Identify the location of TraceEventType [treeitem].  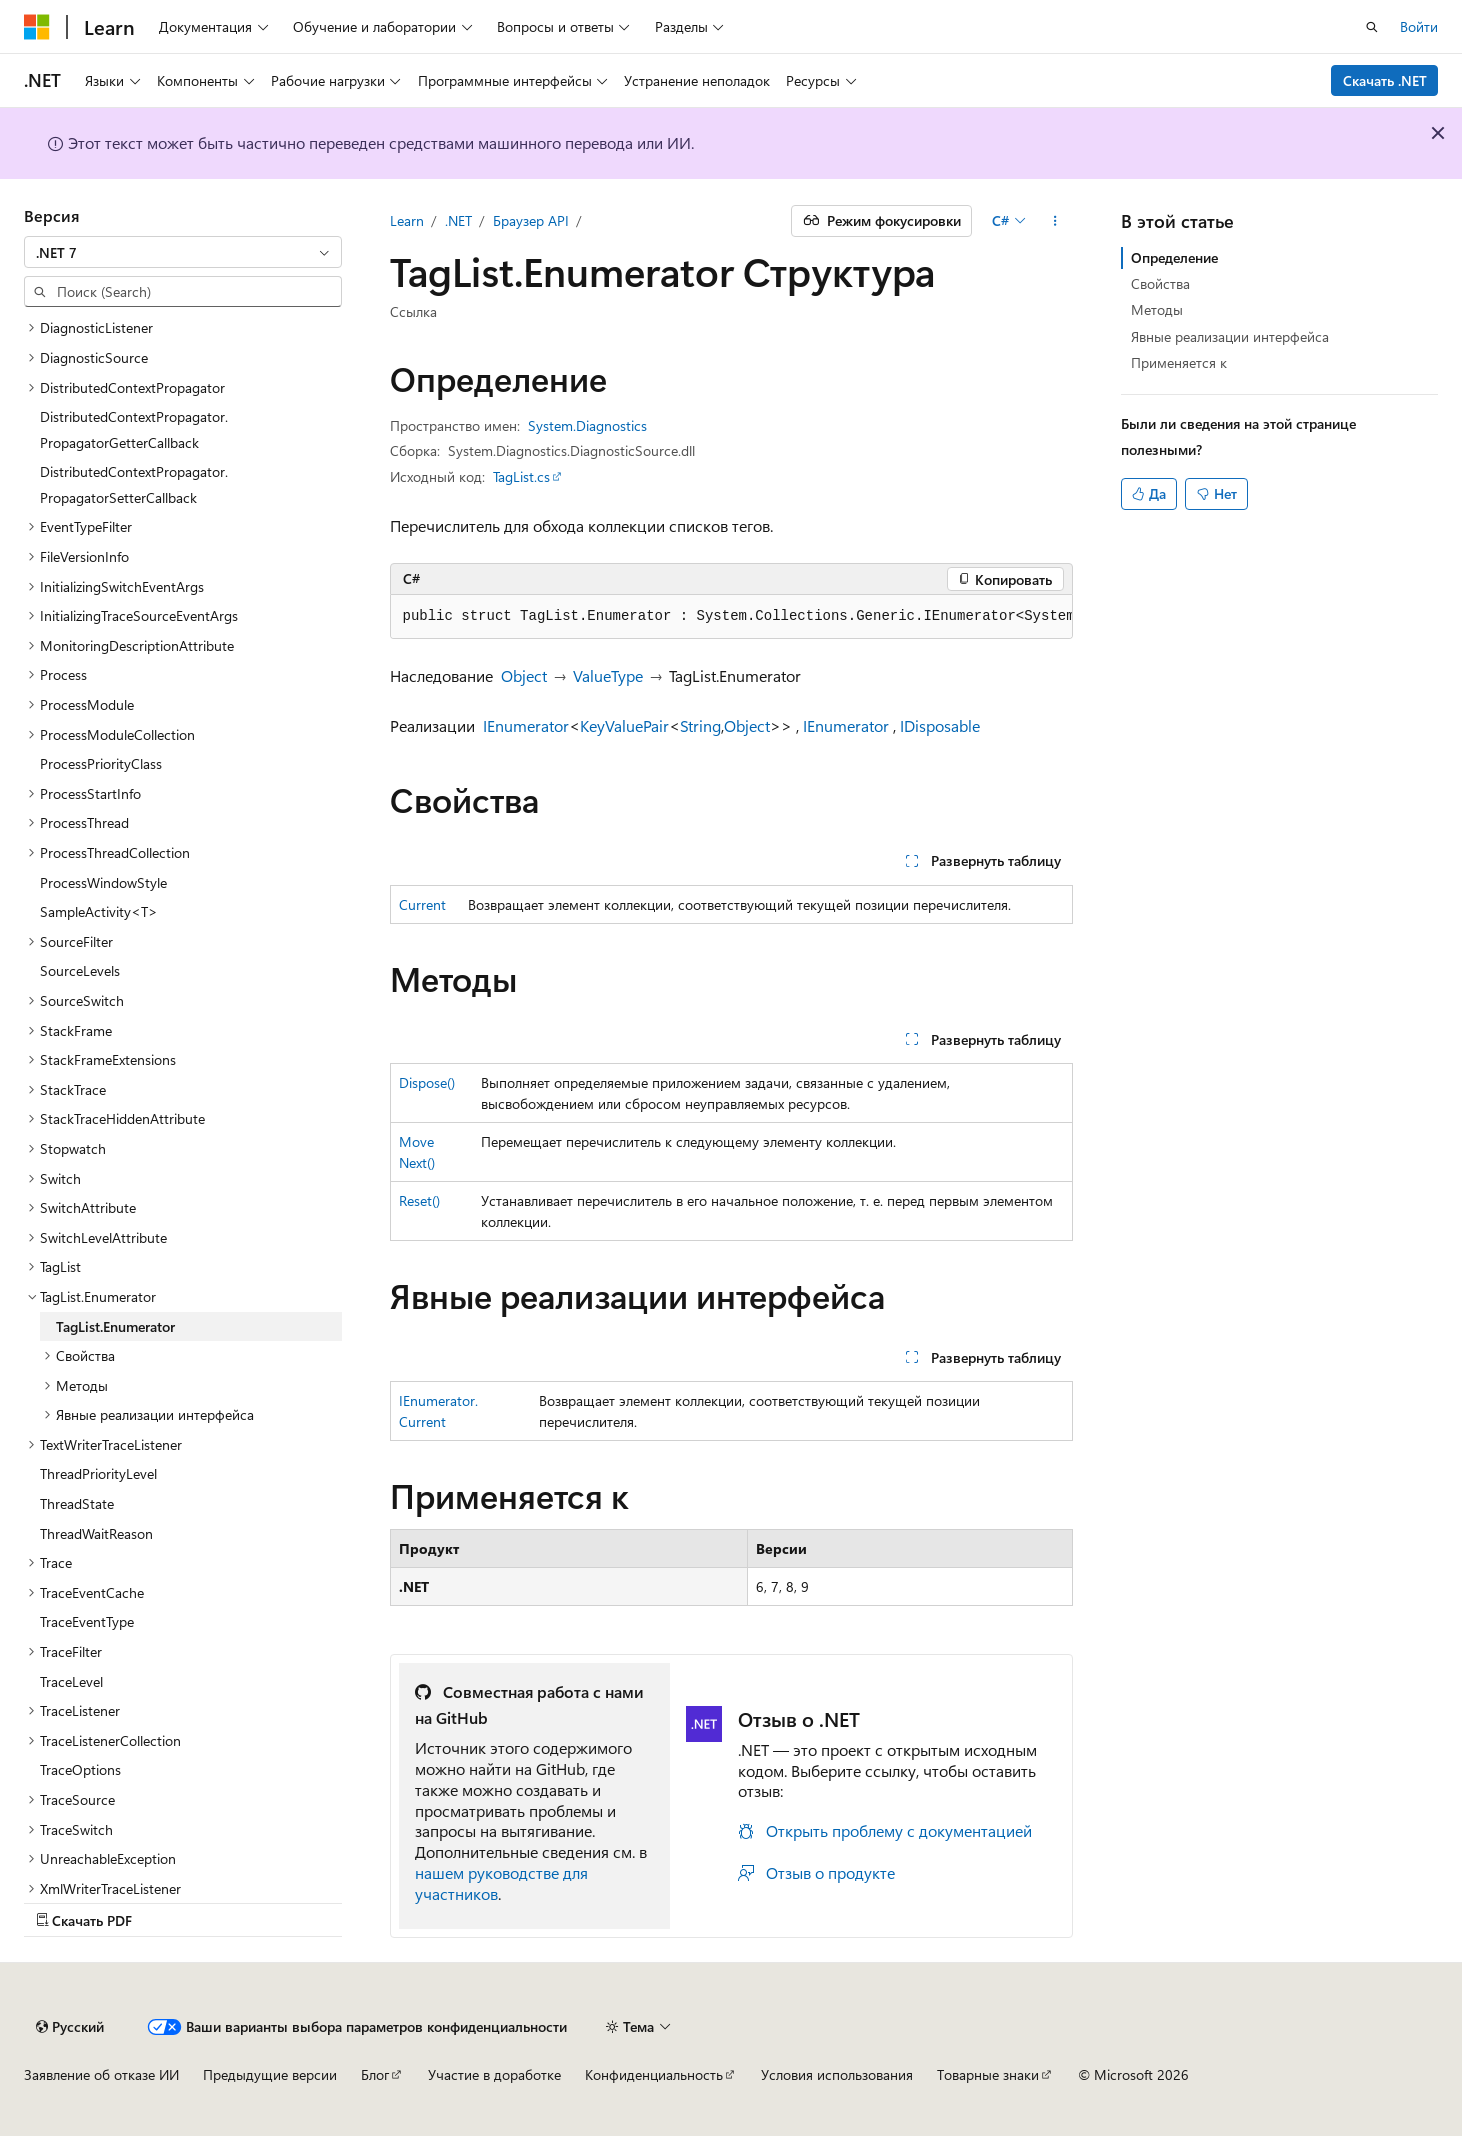
(87, 1621).